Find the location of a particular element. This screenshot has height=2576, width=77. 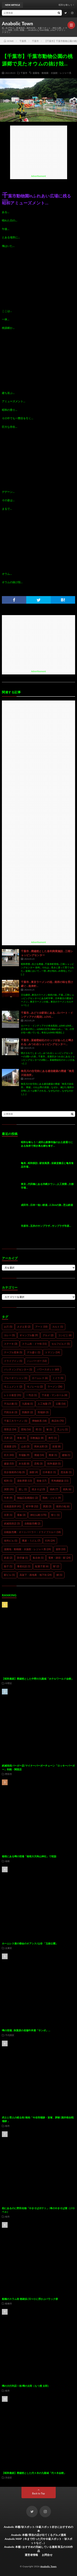

建築 [建築 (53個の項目)] is located at coordinates (9, 1463).